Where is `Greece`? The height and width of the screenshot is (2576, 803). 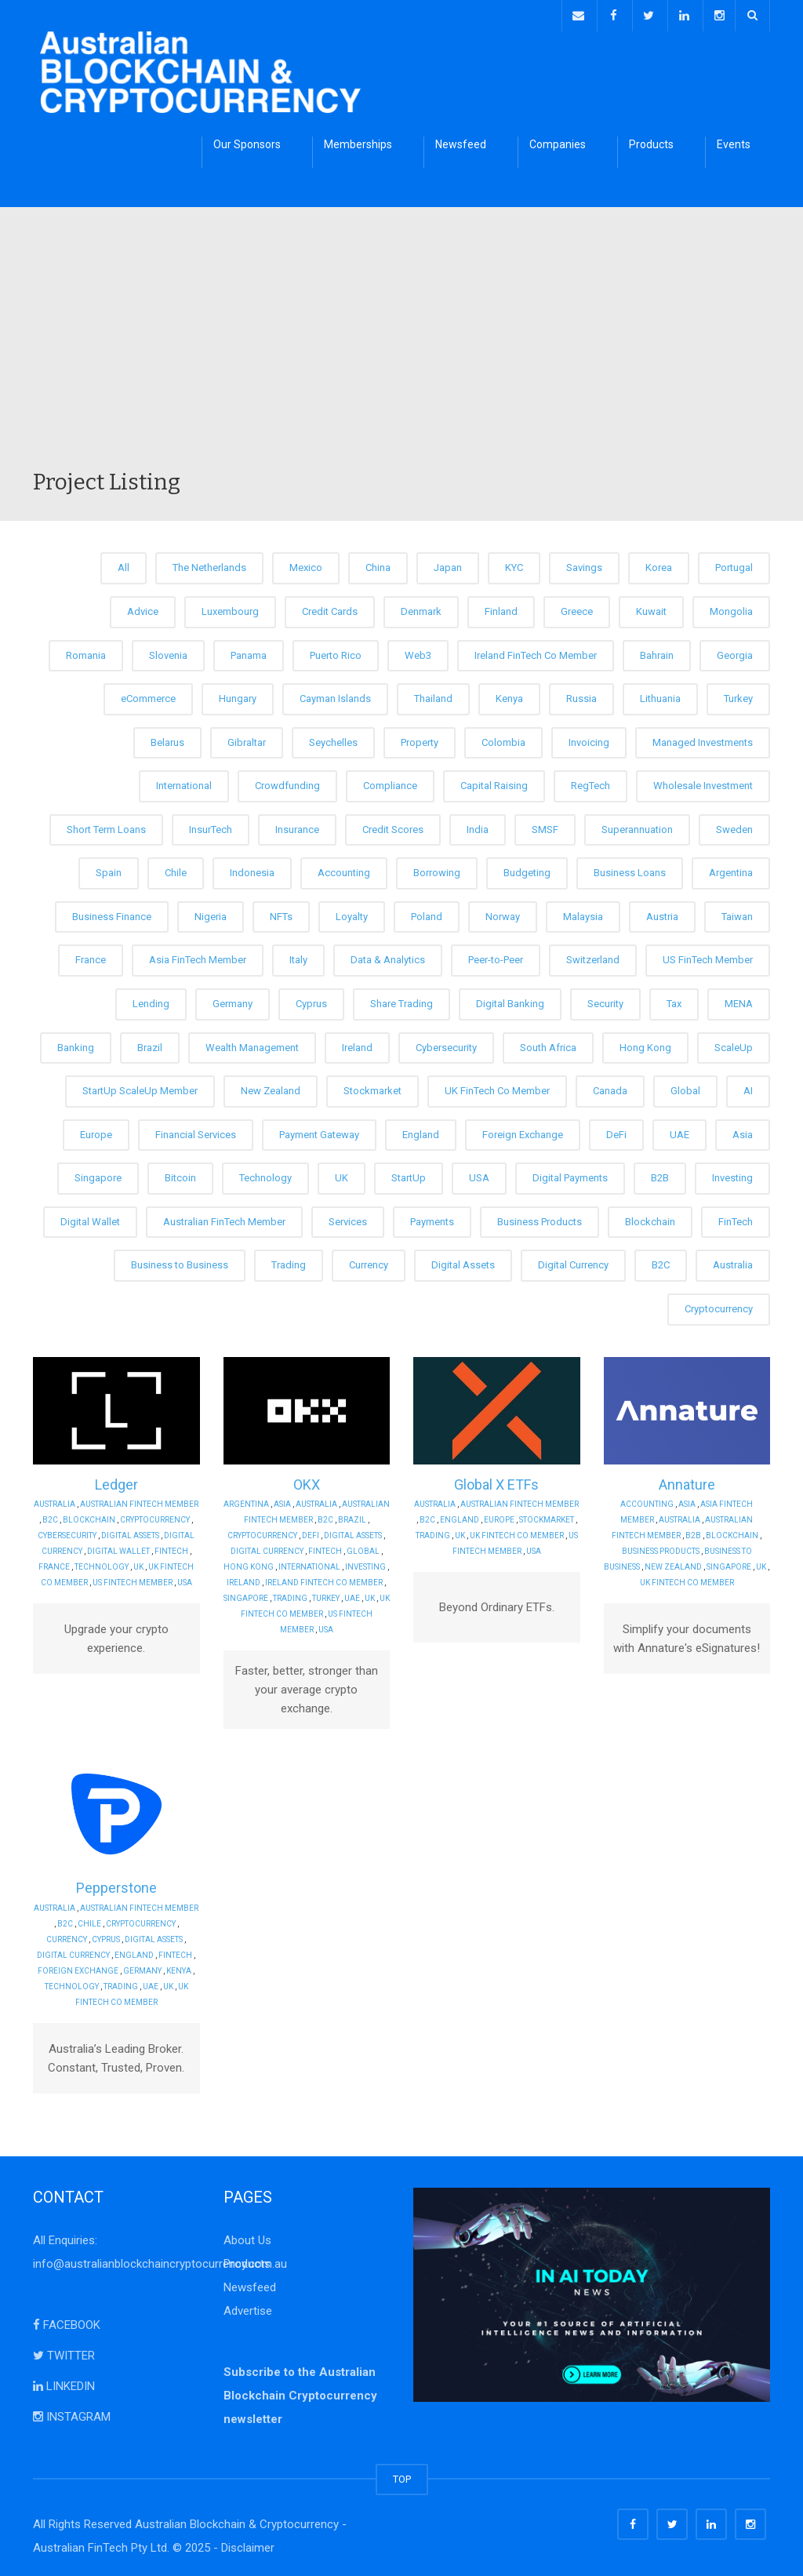
Greece is located at coordinates (577, 609).